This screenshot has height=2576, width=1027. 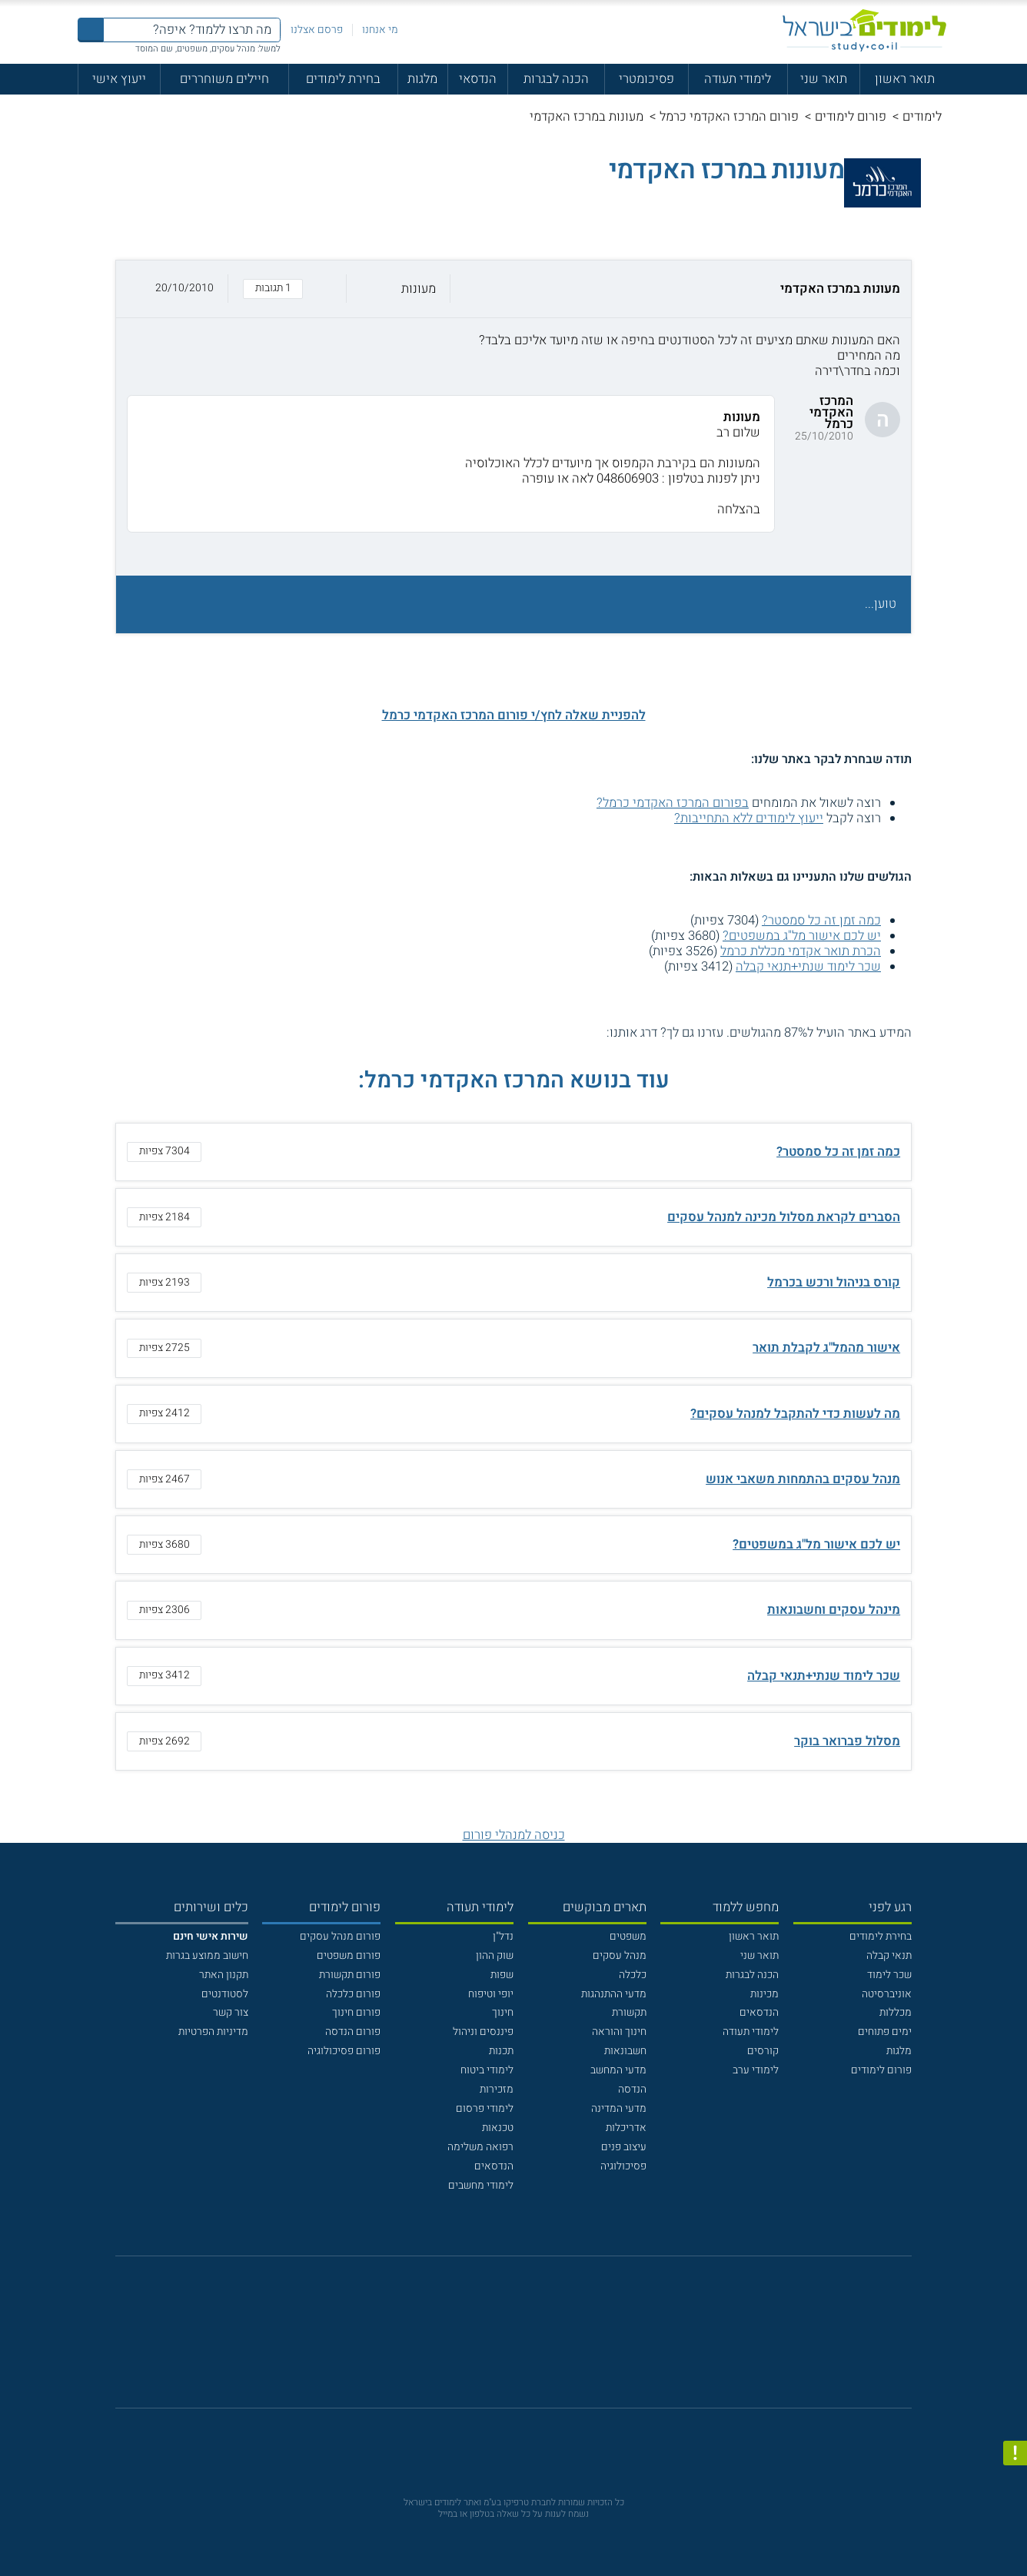 I want to click on ייעוץ אישי, so click(x=119, y=79).